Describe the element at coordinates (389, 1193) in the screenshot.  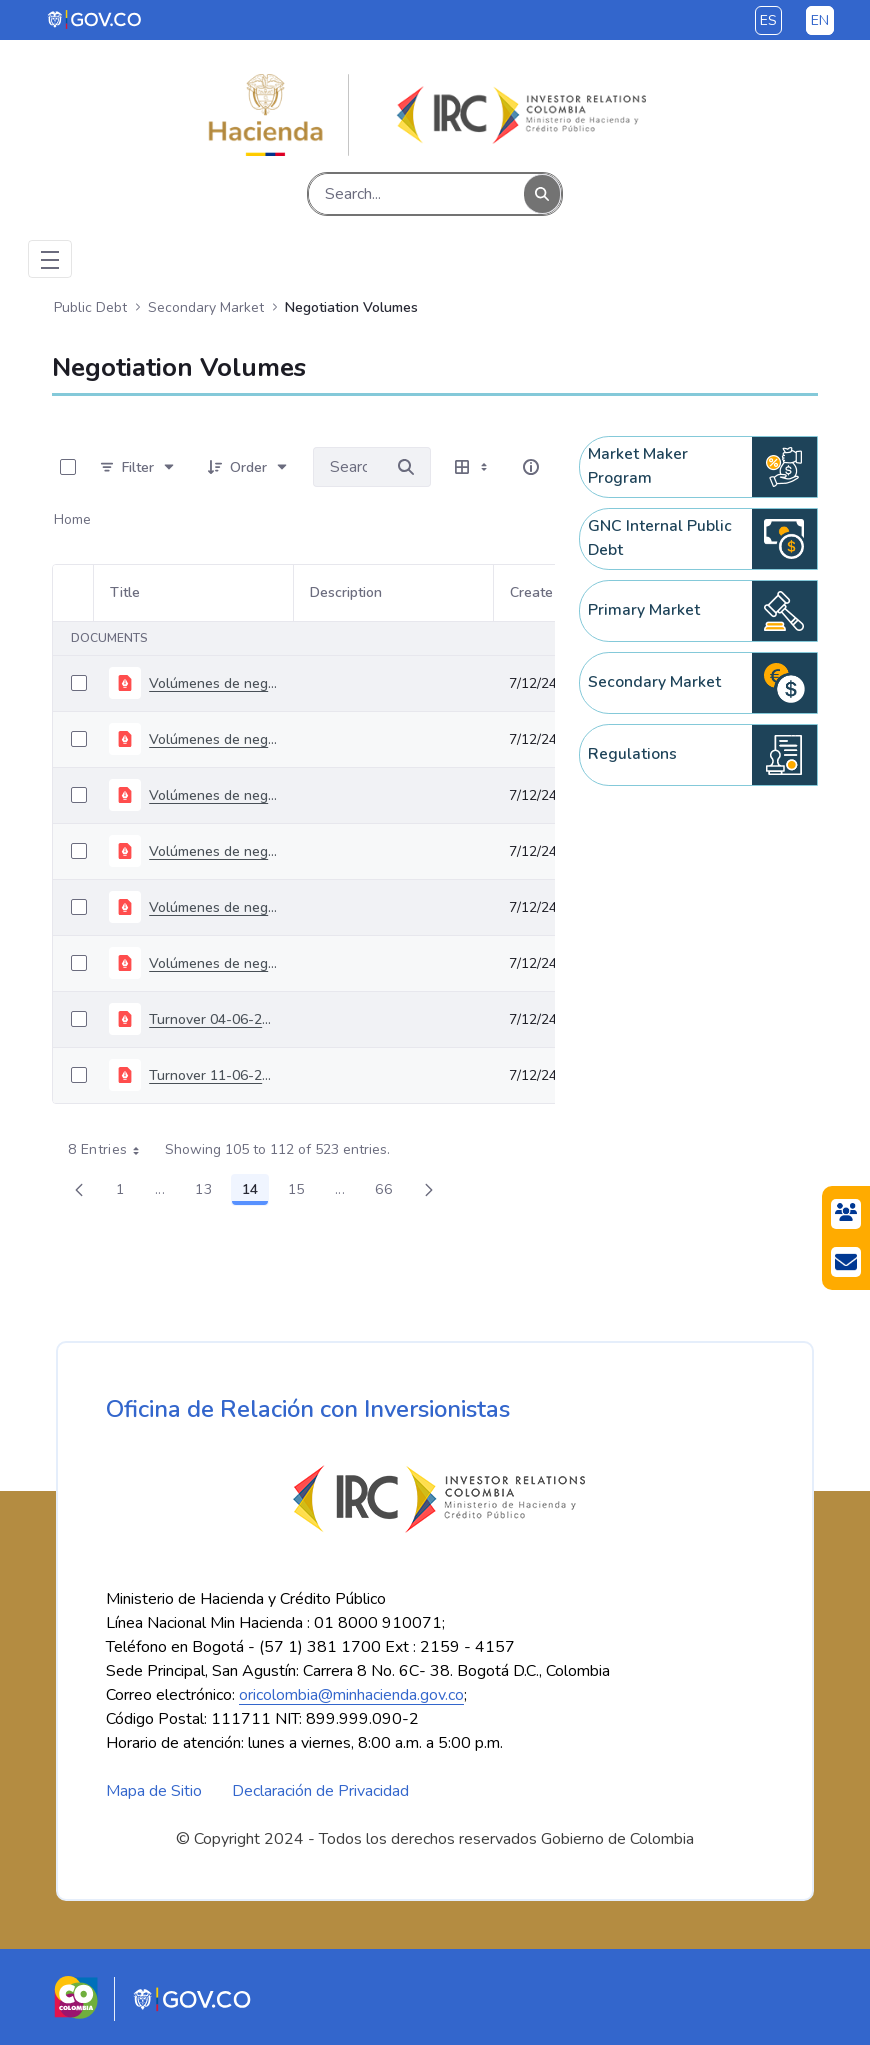
I see `66 [menuitem]` at that location.